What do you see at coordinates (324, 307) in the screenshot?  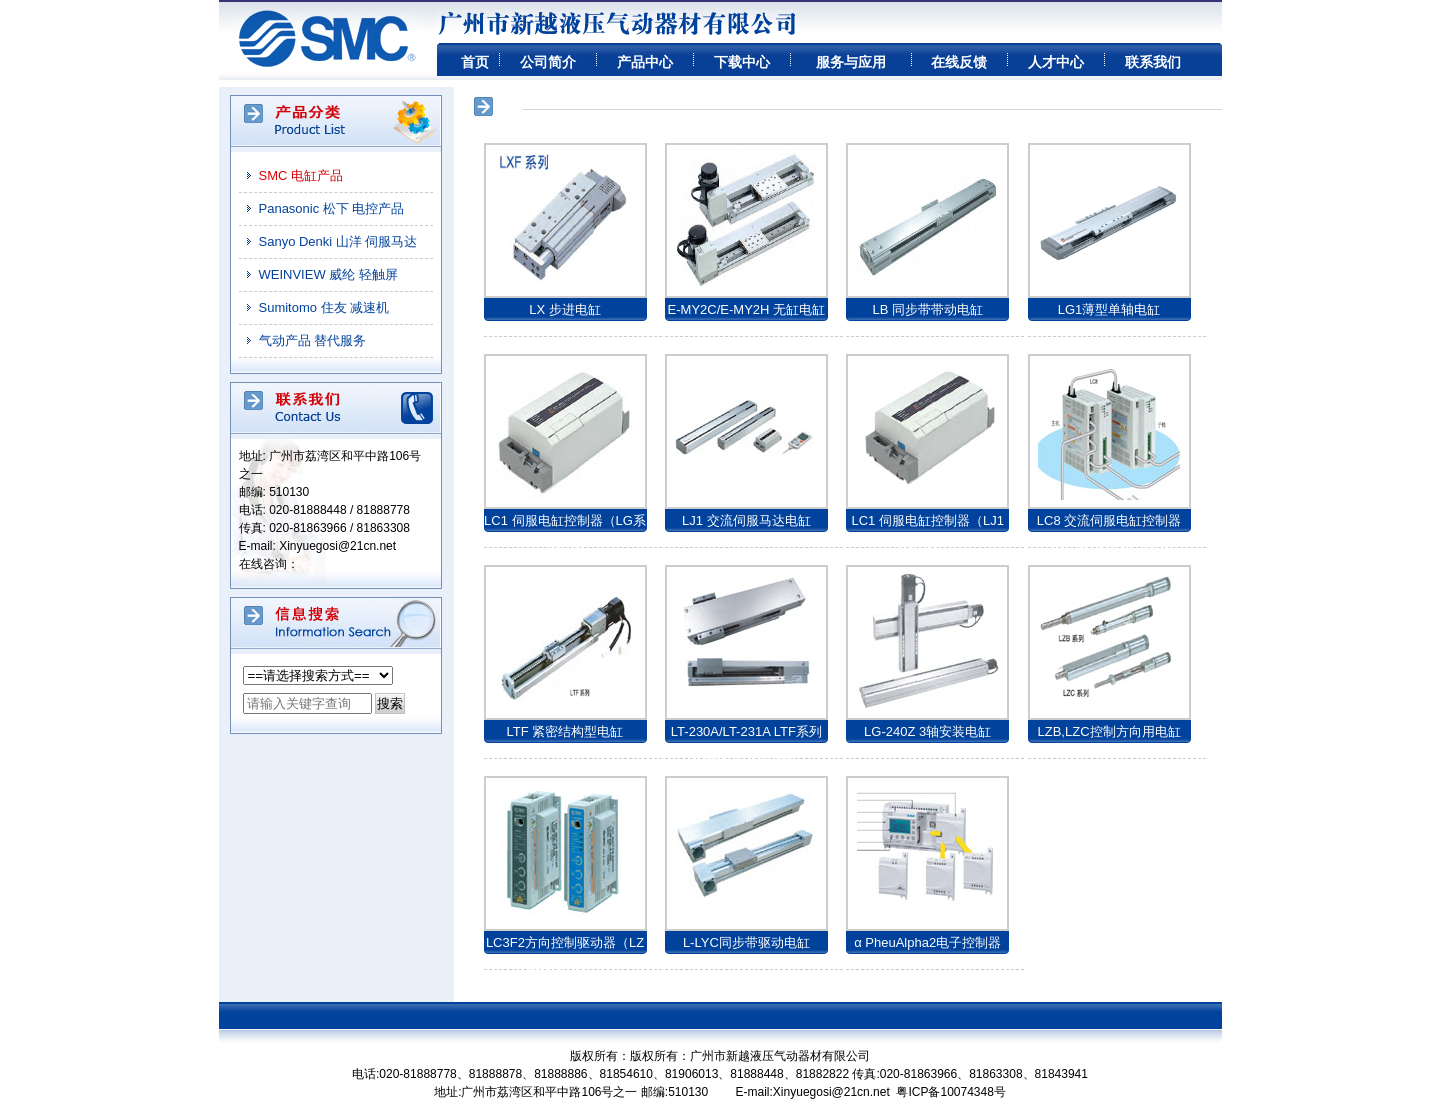 I see `Sumitomo 住友 减速机` at bounding box center [324, 307].